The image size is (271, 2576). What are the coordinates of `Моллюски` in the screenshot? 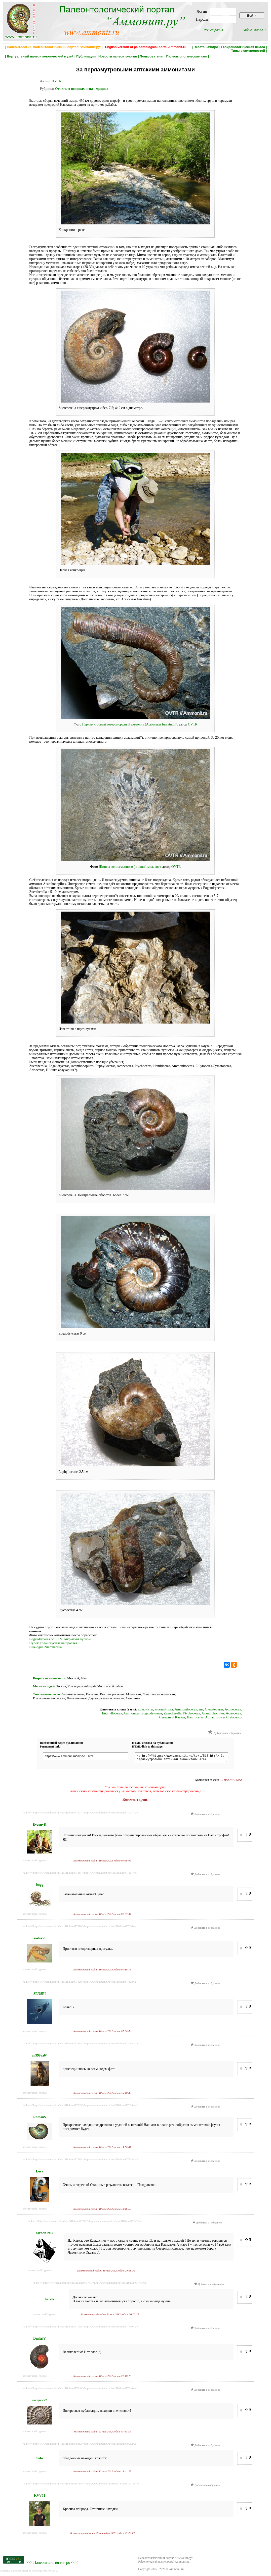 It's located at (133, 1694).